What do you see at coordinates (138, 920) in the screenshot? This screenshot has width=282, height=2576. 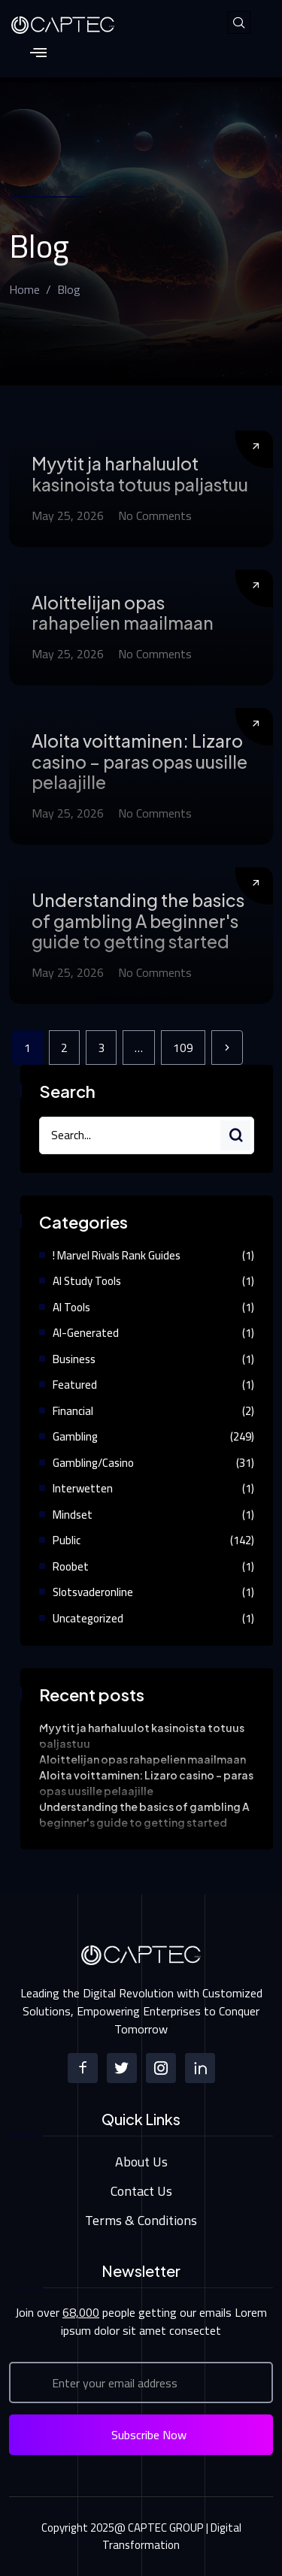 I see `Understanding the basics of gambling A beginner's guide to getting started` at bounding box center [138, 920].